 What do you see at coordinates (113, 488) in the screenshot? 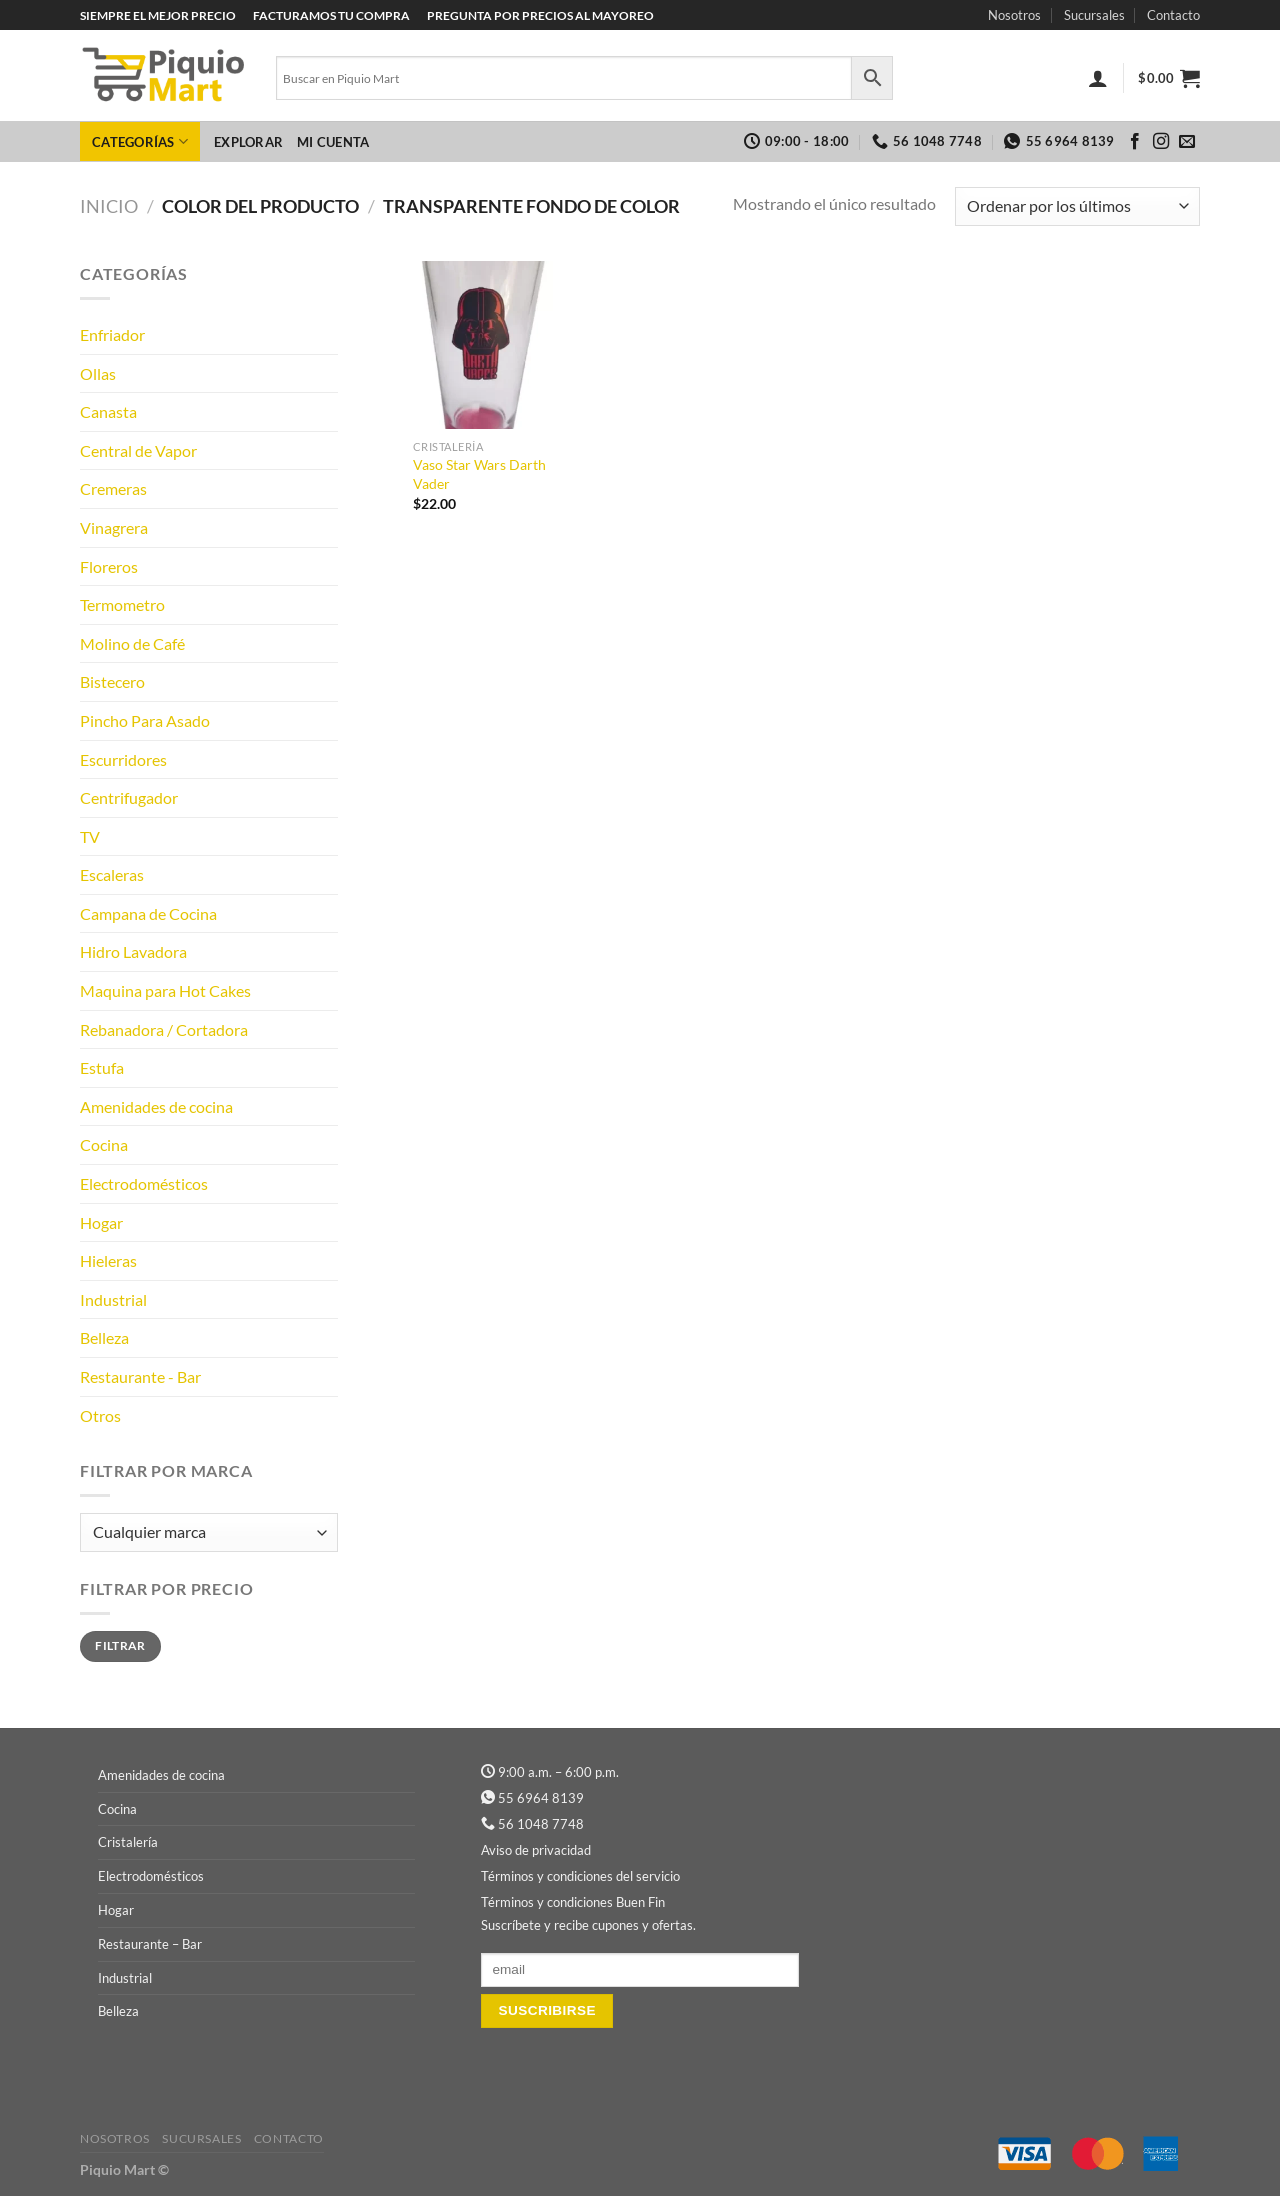
I see `Cremeras` at bounding box center [113, 488].